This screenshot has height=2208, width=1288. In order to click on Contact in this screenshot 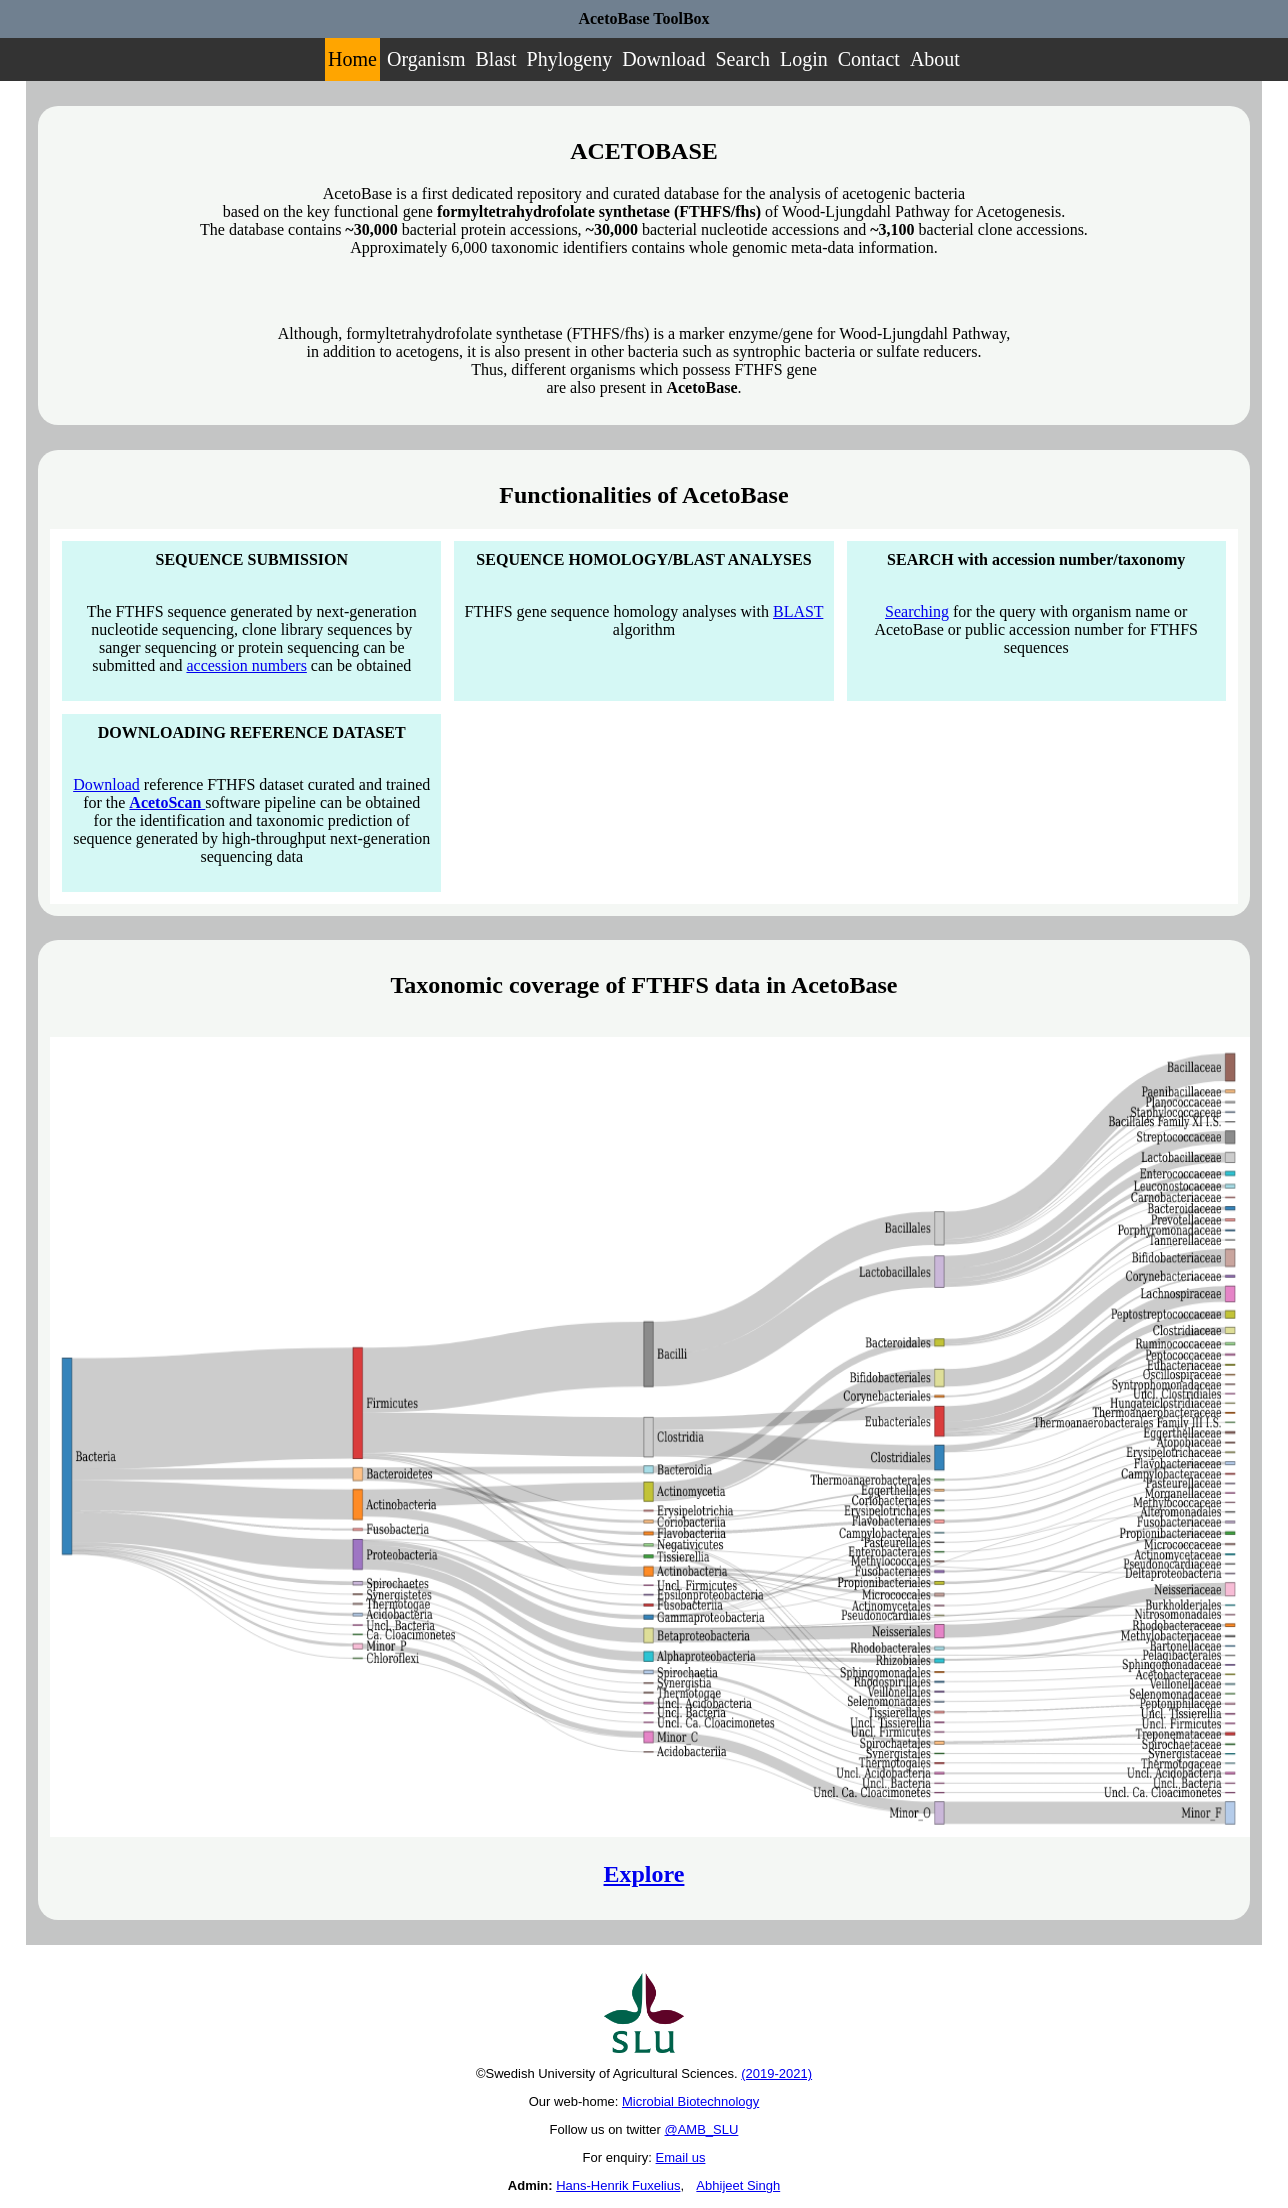, I will do `click(869, 59)`.